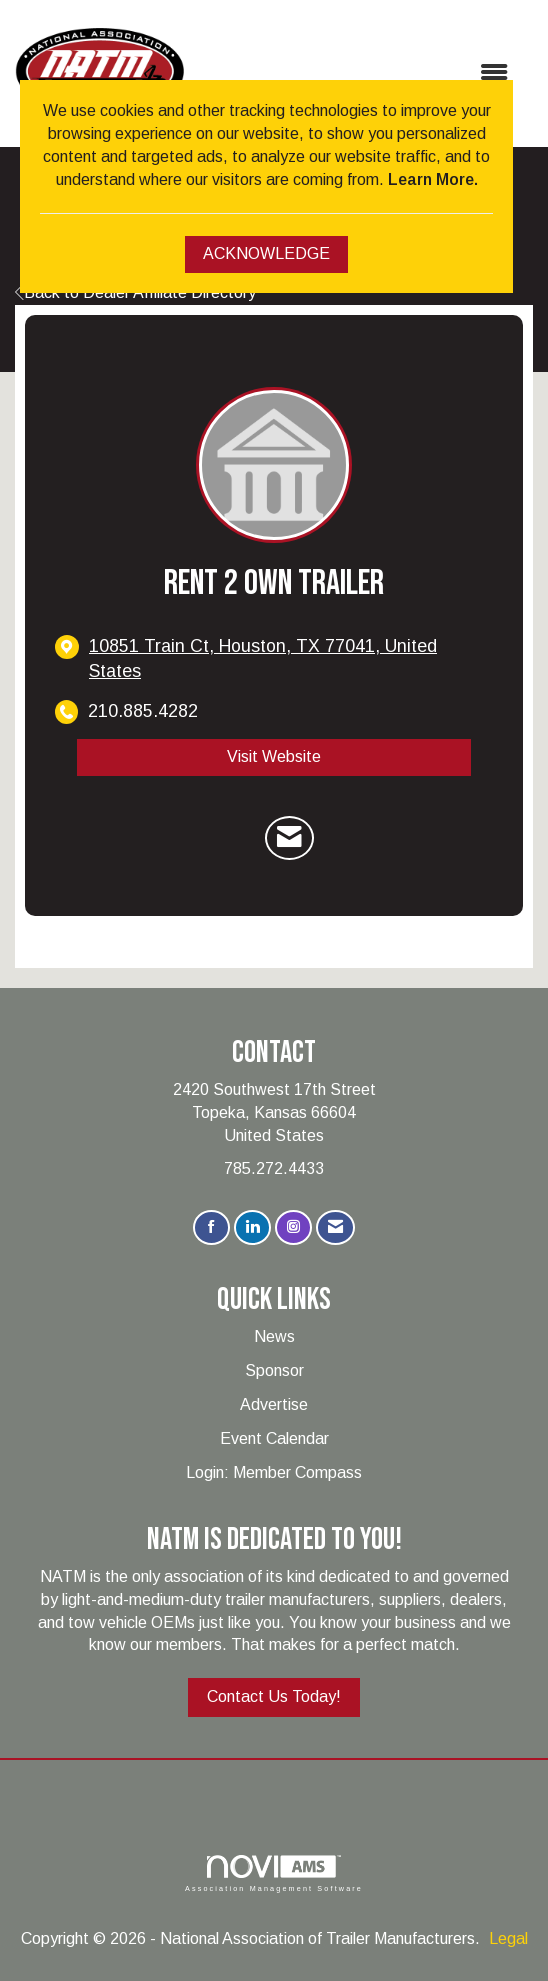 The width and height of the screenshot is (548, 1981). Describe the element at coordinates (508, 1938) in the screenshot. I see `Legal` at that location.